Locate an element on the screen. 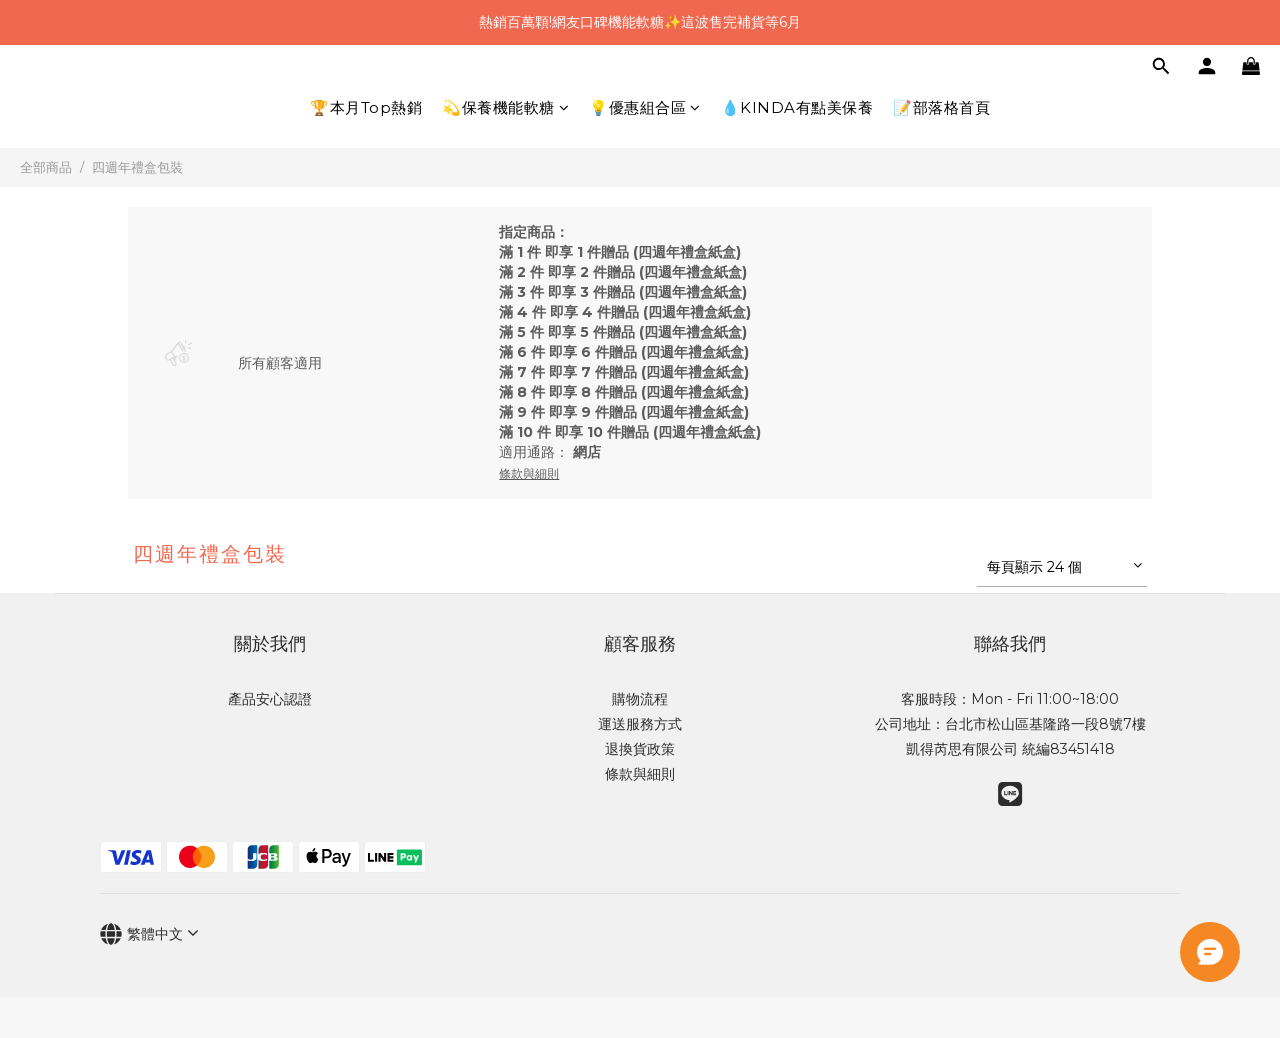  退換貨政策 is located at coordinates (640, 749).